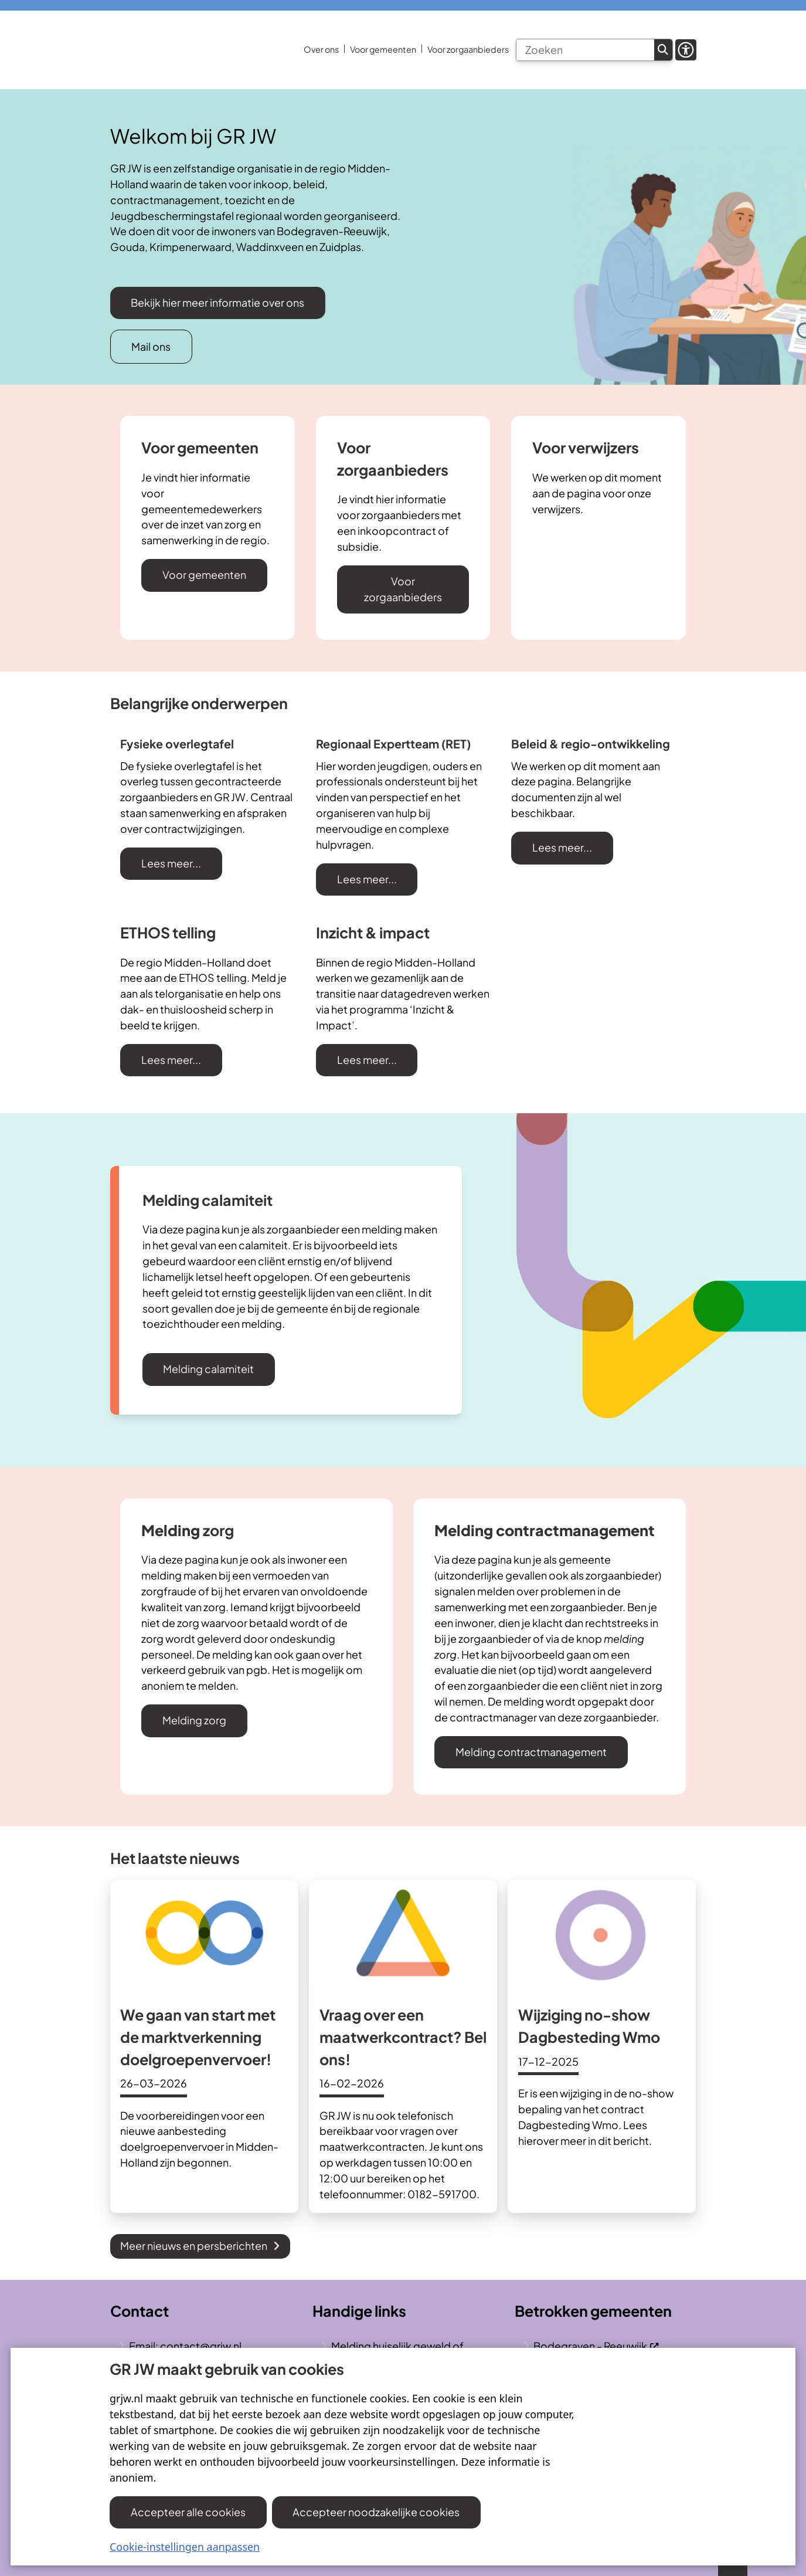  I want to click on Bekijk hier meer informatie over ons, so click(217, 302).